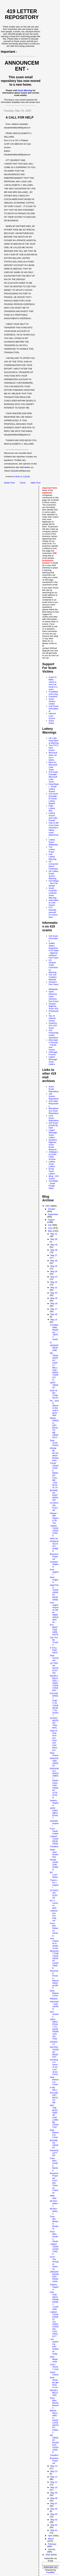  I want to click on May 27, so click(53, 1255).